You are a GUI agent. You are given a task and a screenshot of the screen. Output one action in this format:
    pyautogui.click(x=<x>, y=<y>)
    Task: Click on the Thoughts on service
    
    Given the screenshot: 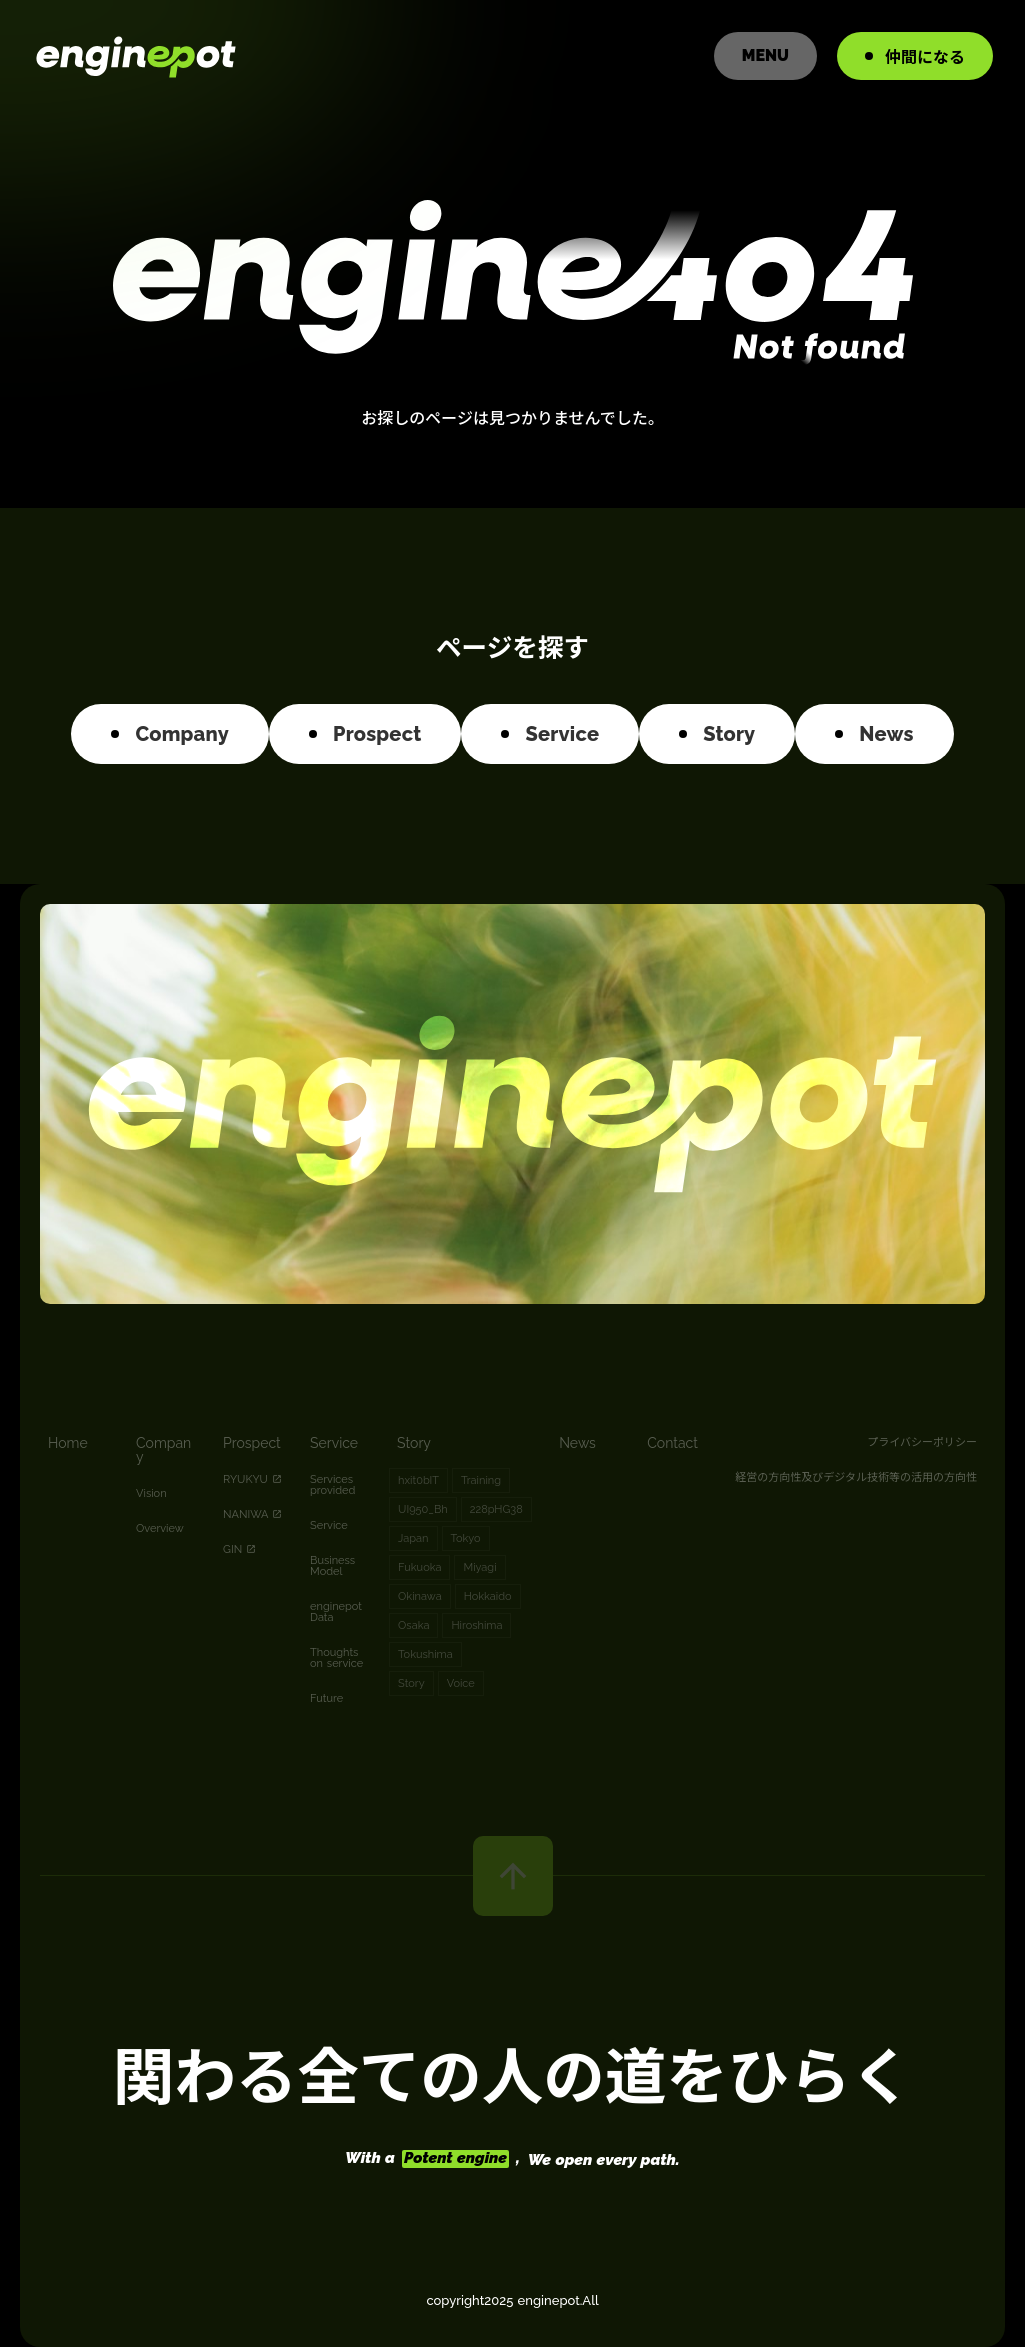 What is the action you would take?
    pyautogui.click(x=336, y=1658)
    